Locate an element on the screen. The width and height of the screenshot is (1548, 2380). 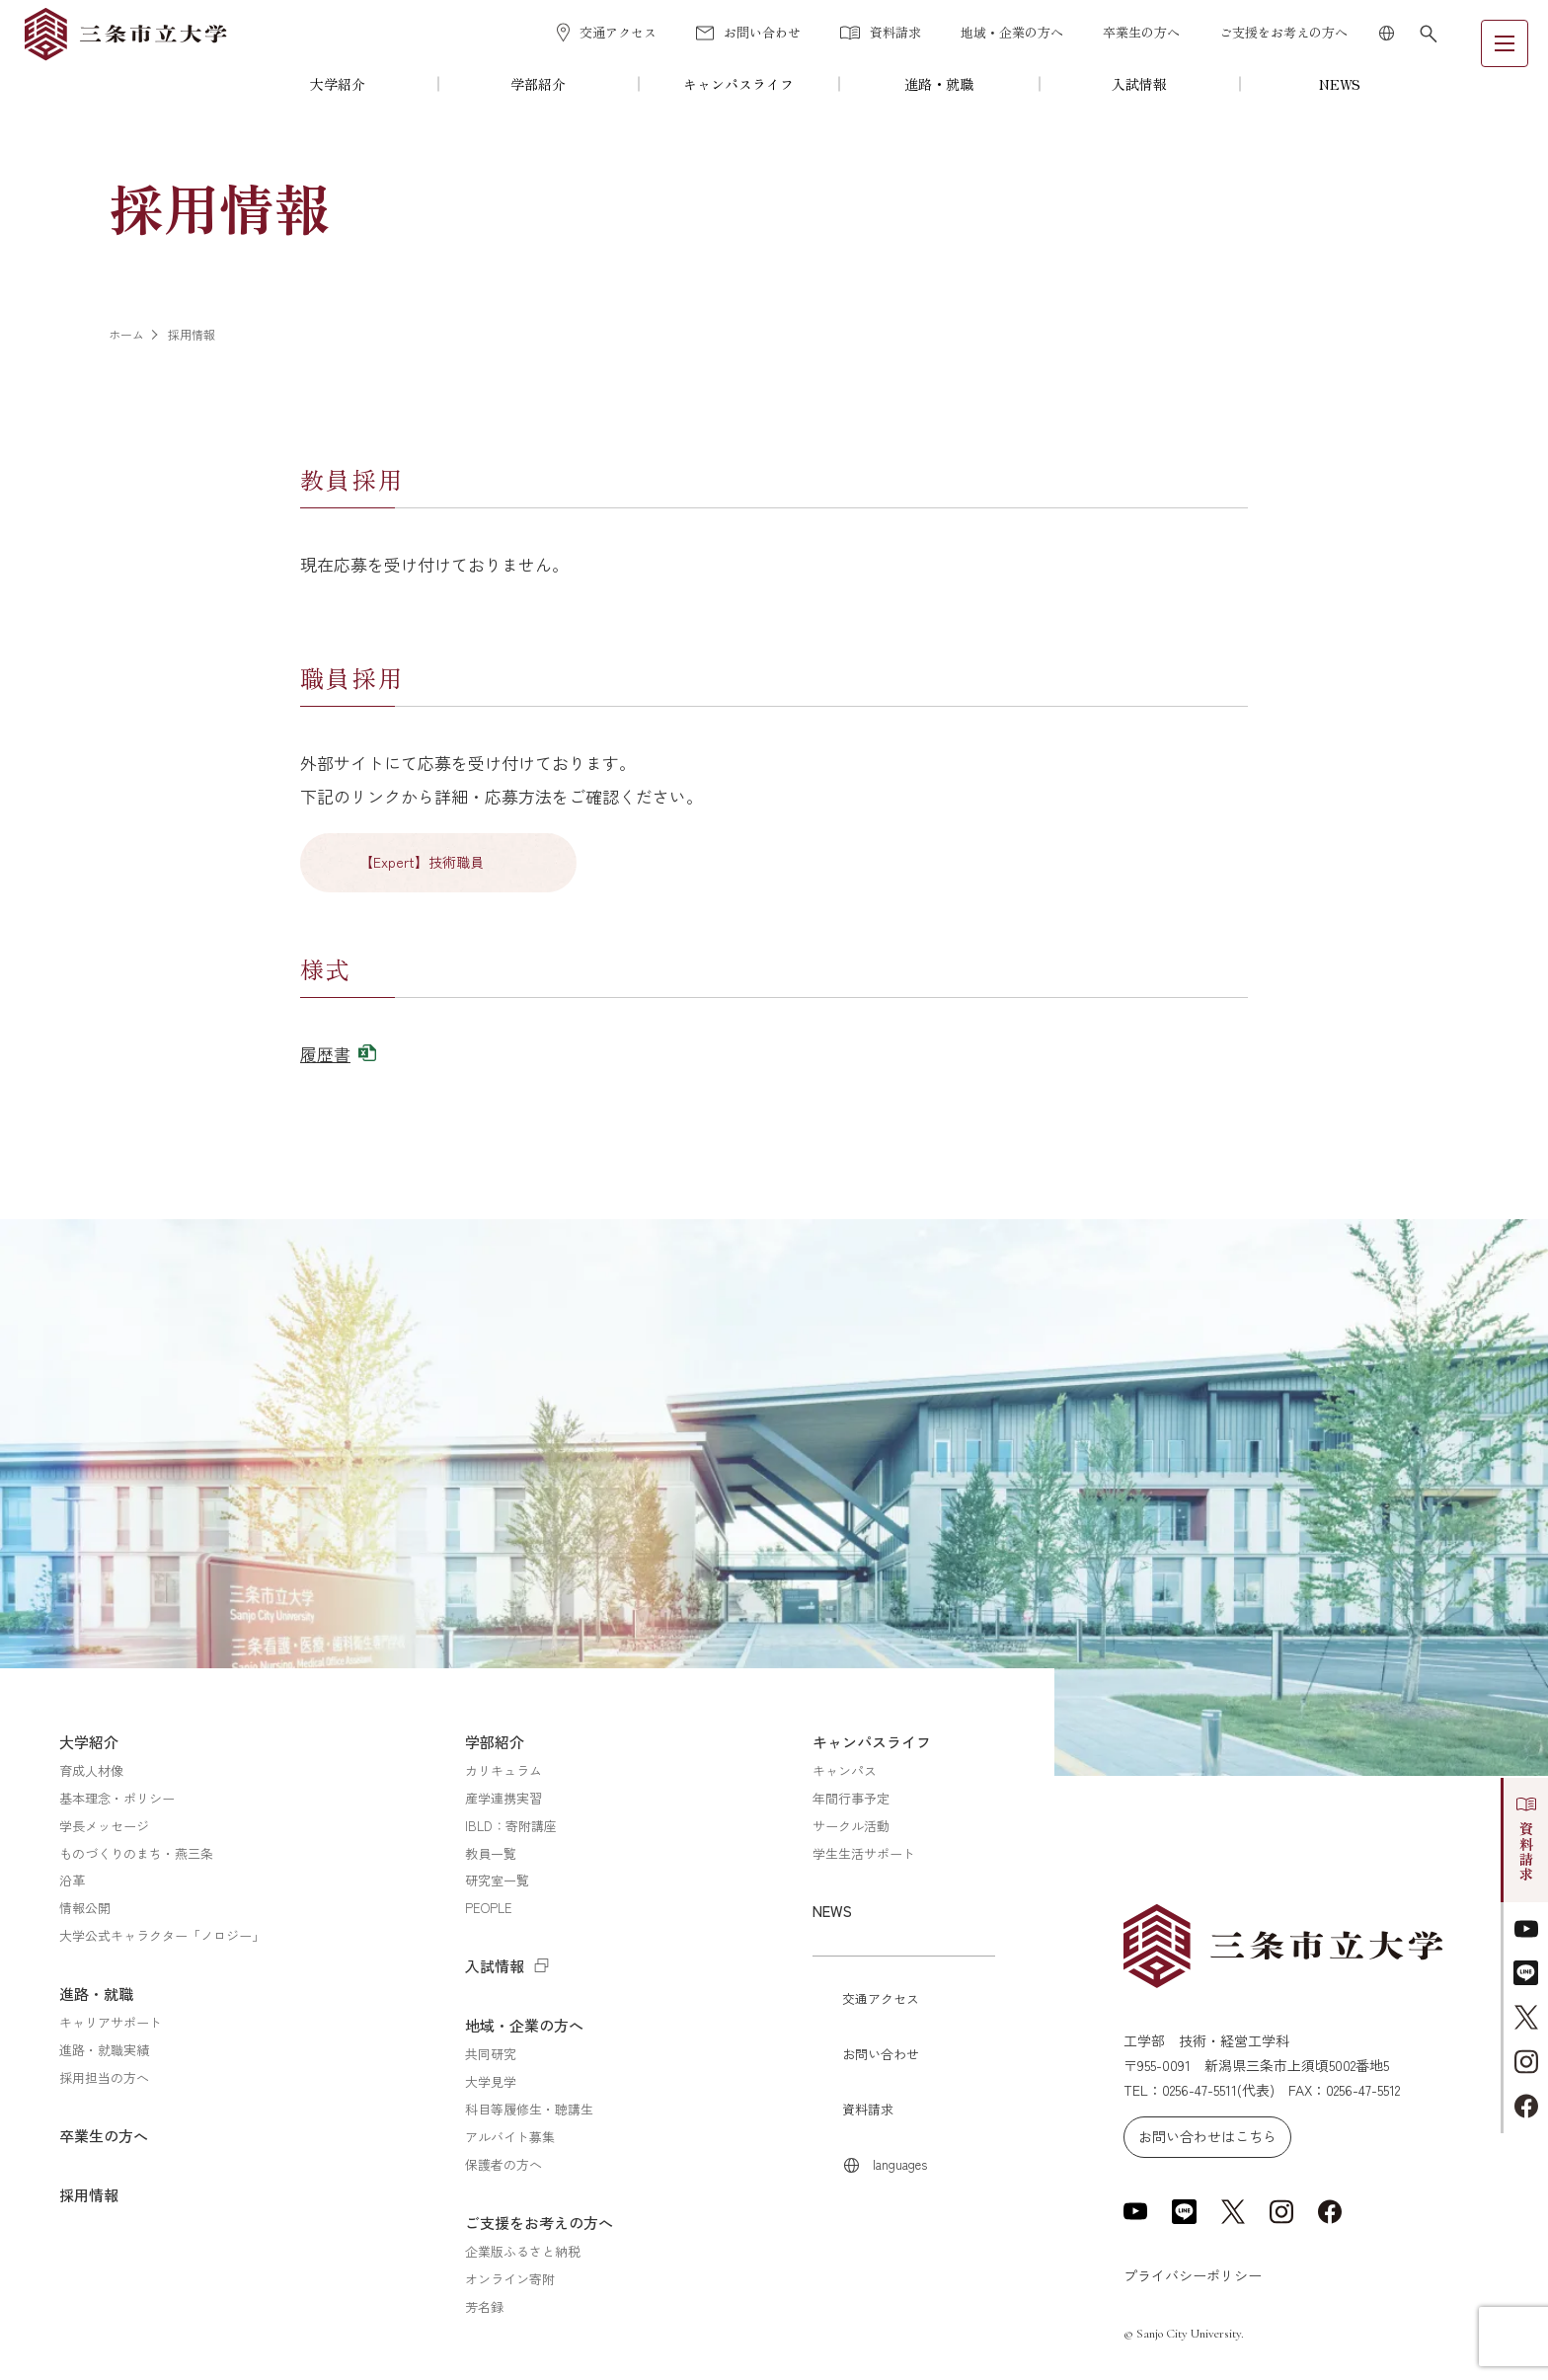
学長メッセージ is located at coordinates (104, 1825).